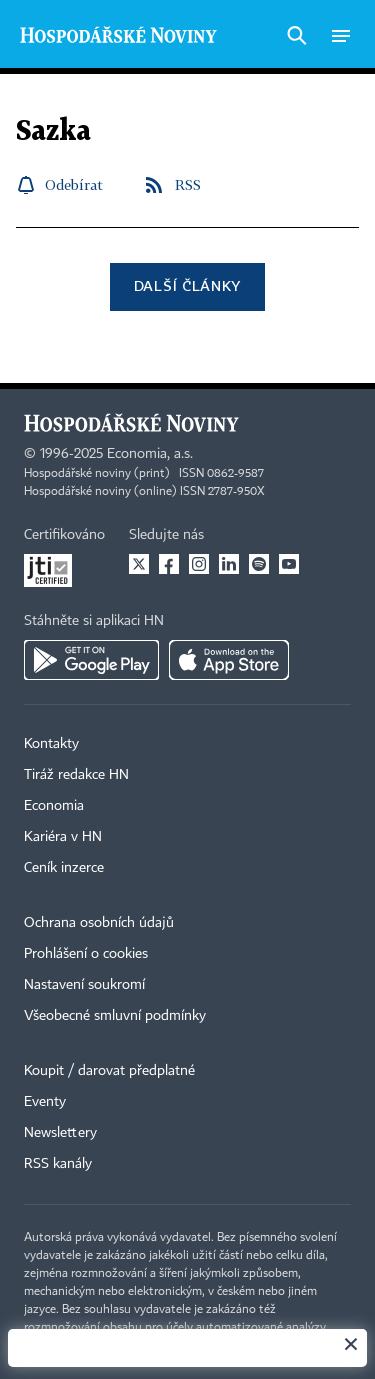 Image resolution: width=375 pixels, height=1379 pixels. What do you see at coordinates (115, 1016) in the screenshot?
I see `Všeobecné smluvní podmínky` at bounding box center [115, 1016].